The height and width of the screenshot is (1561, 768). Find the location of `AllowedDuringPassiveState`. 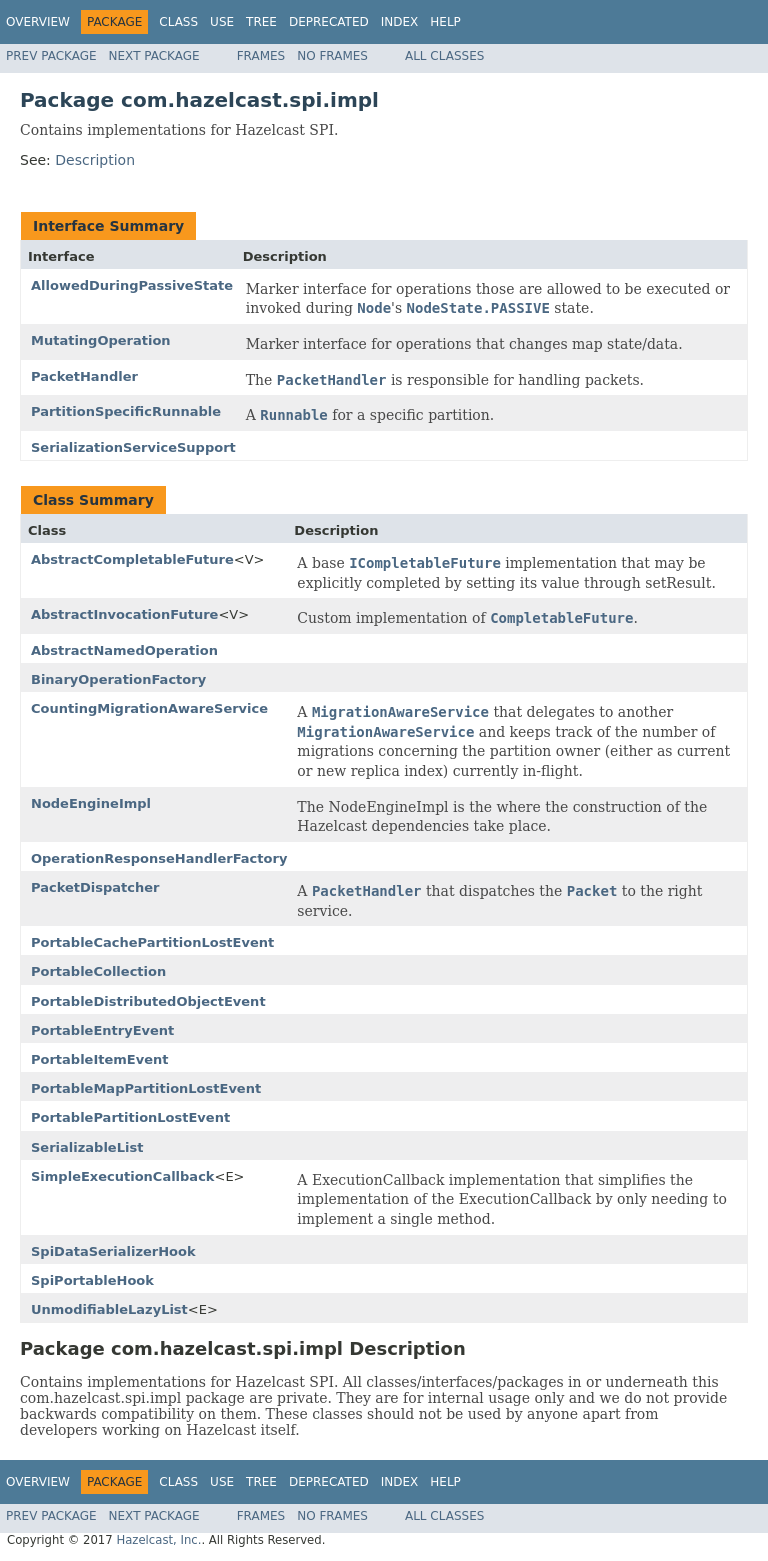

AllowedDuringPassiveState is located at coordinates (132, 285).